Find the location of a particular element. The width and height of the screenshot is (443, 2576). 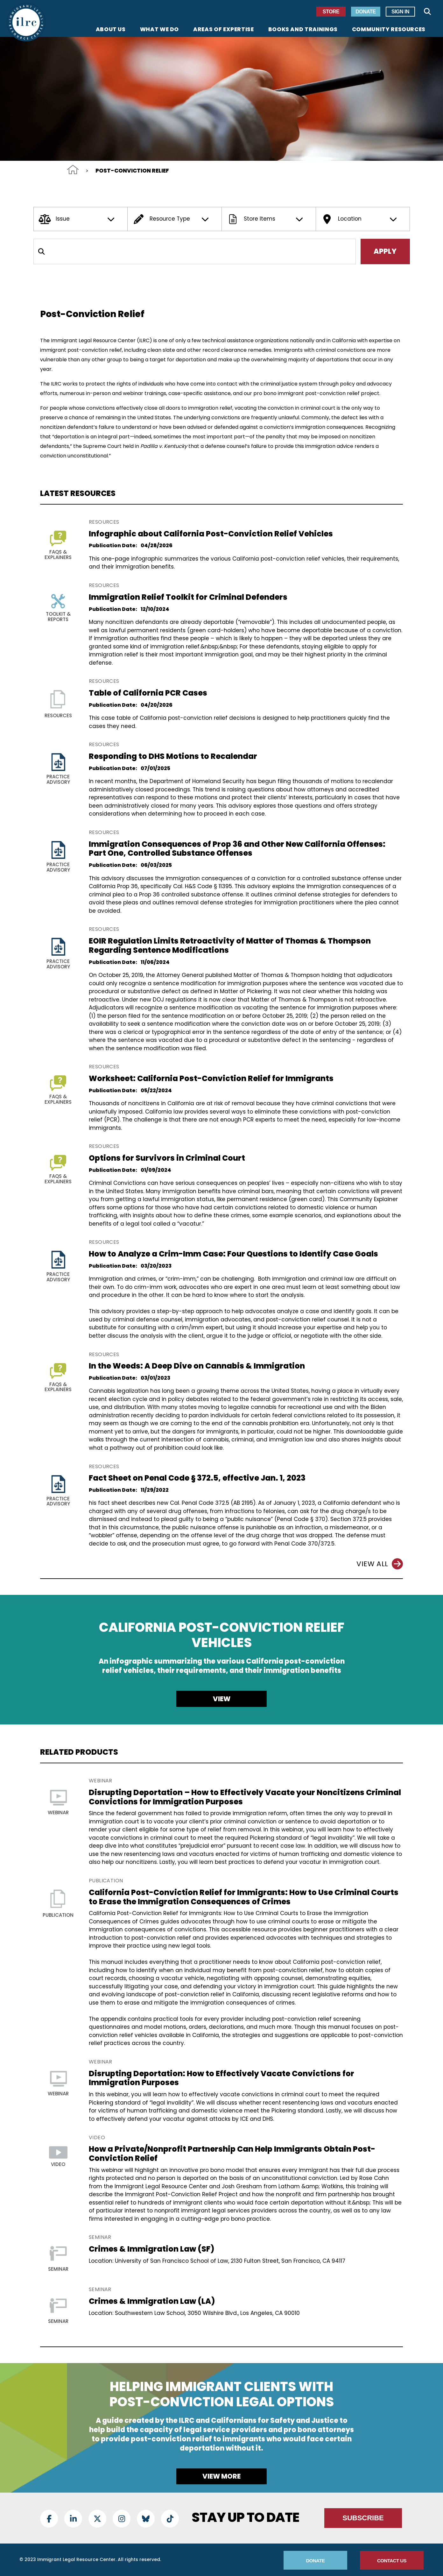

Subscribe is located at coordinates (363, 2518).